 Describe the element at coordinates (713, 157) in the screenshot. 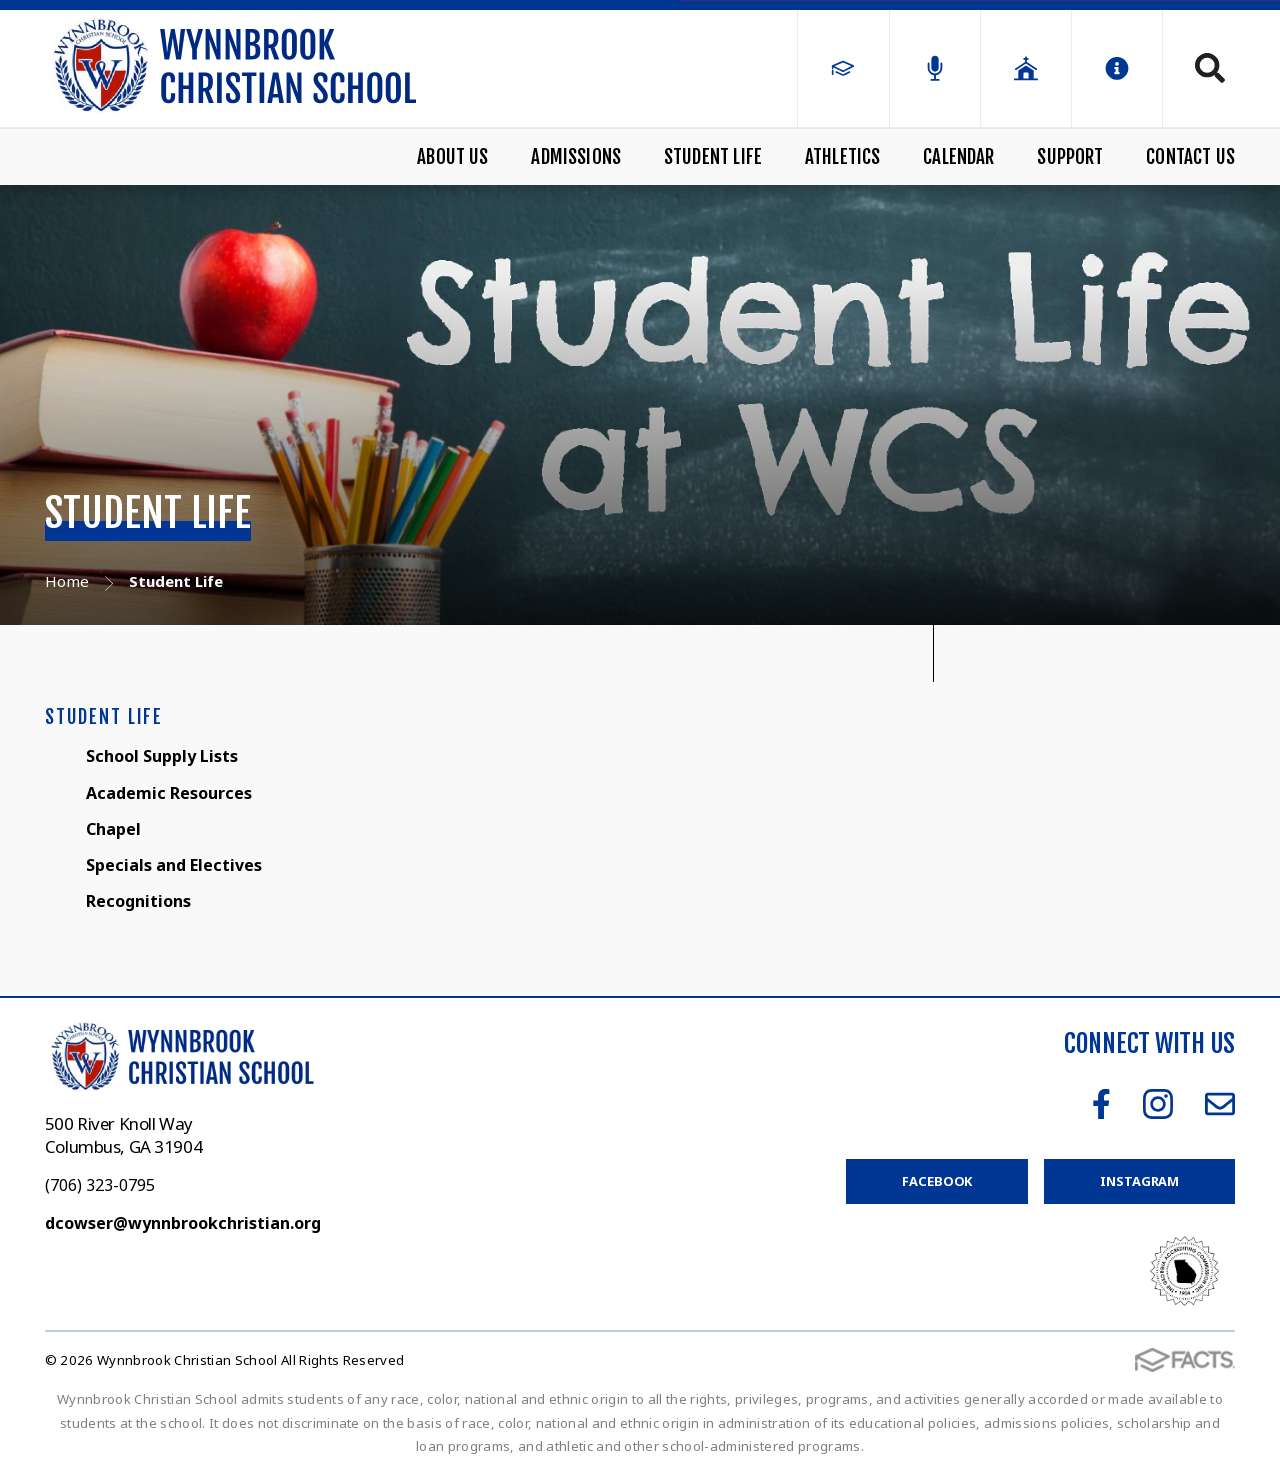

I see `Student Life` at that location.